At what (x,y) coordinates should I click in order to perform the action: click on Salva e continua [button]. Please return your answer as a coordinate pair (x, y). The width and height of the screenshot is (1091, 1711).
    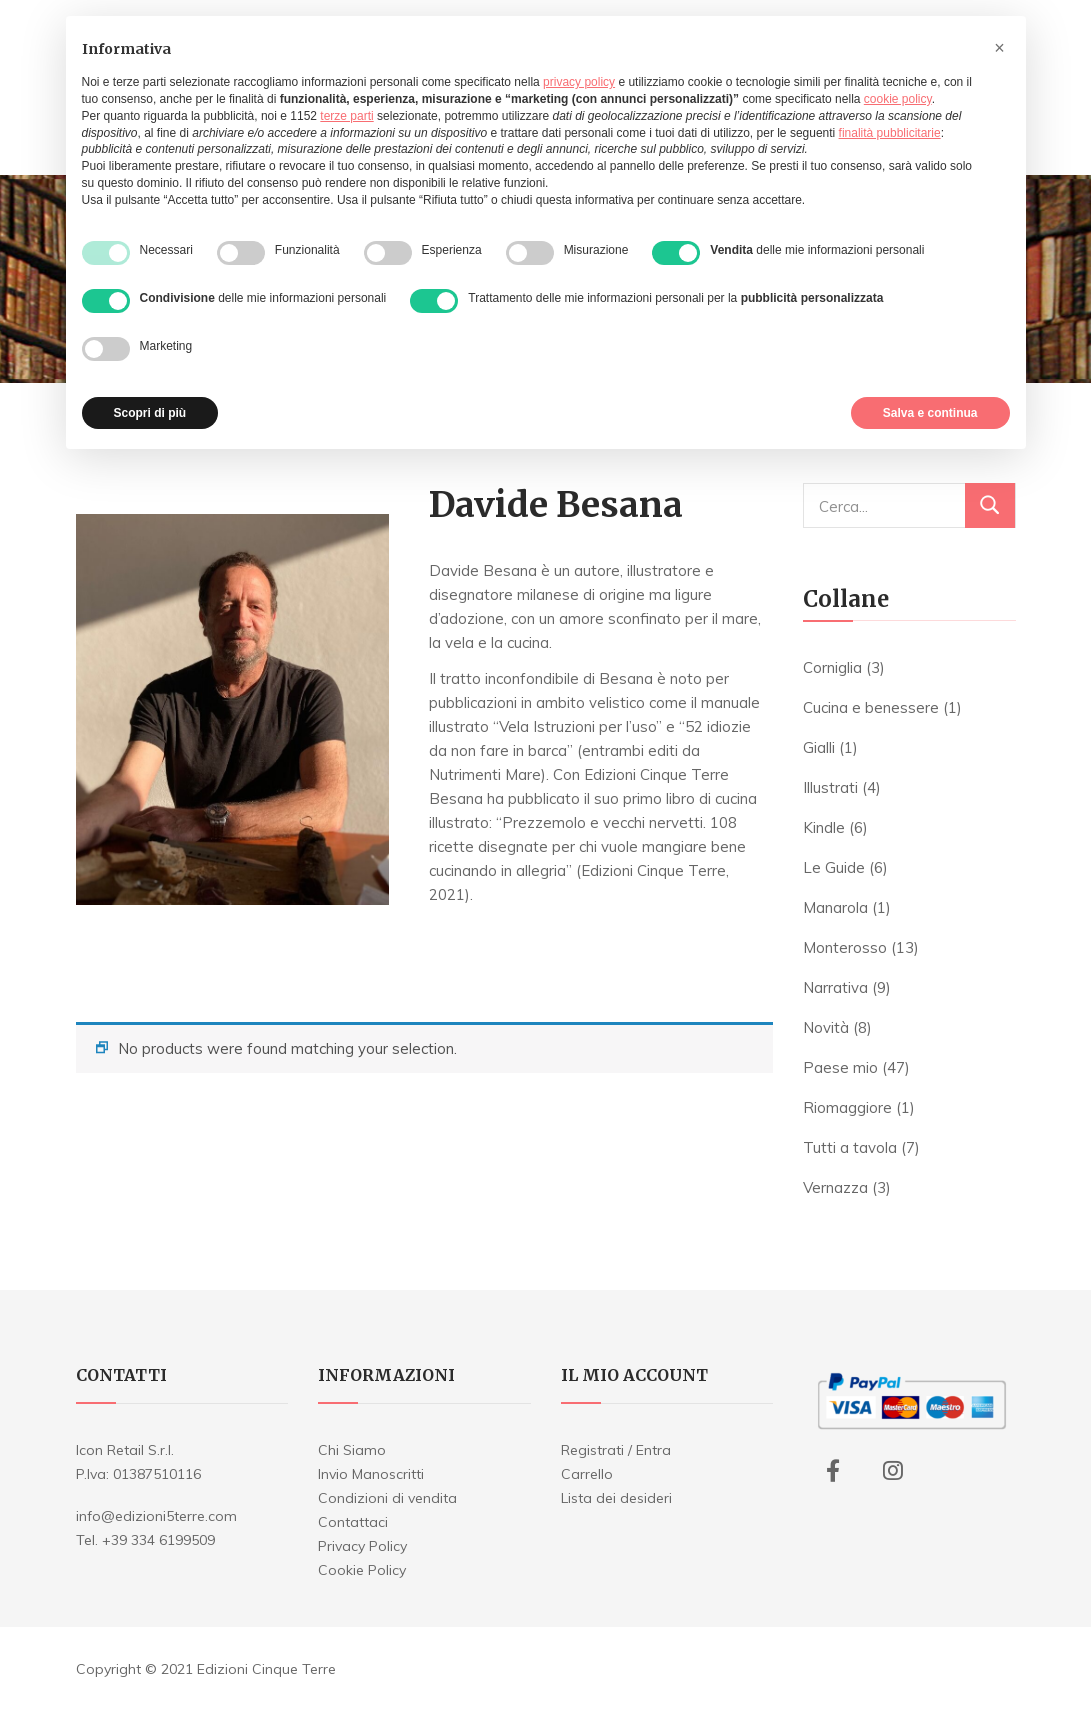
    Looking at the image, I should click on (930, 413).